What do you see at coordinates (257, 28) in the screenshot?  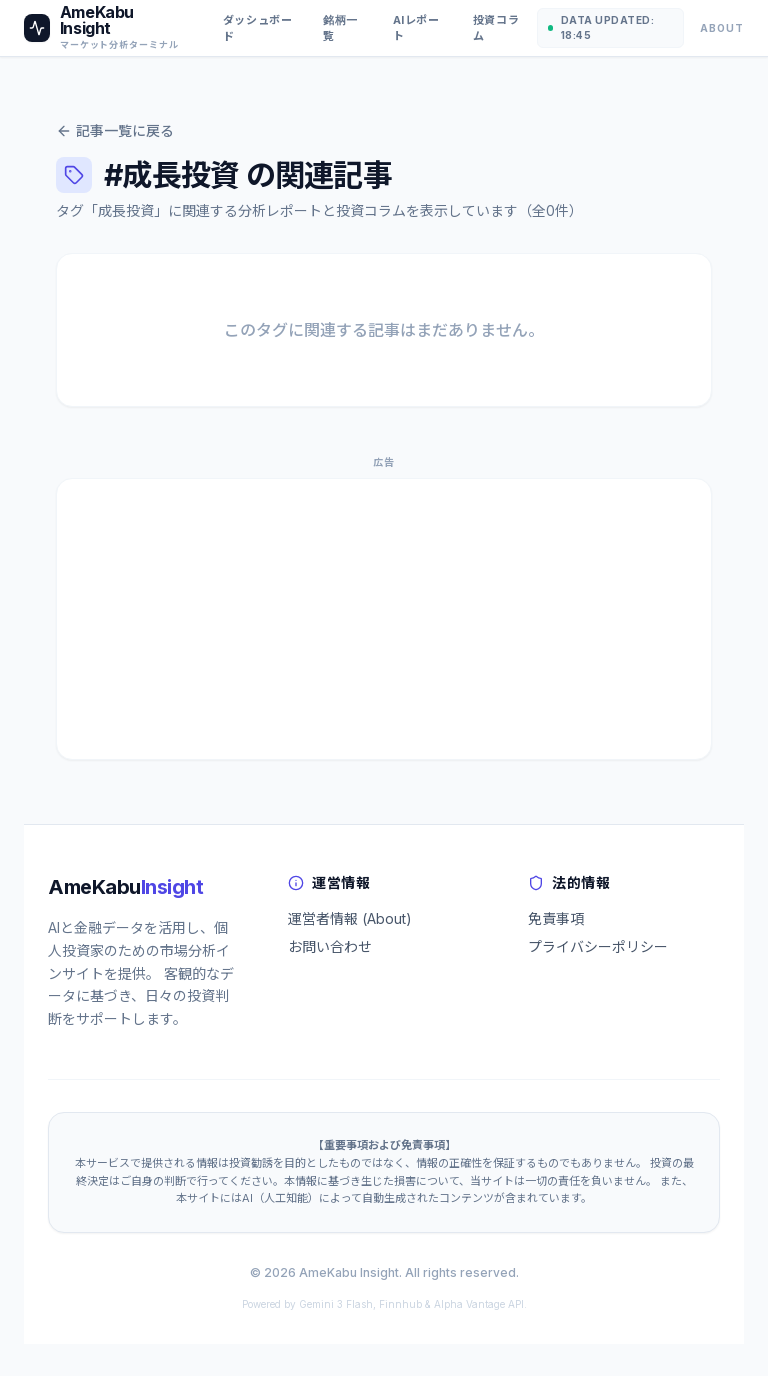 I see `ダッシュボード` at bounding box center [257, 28].